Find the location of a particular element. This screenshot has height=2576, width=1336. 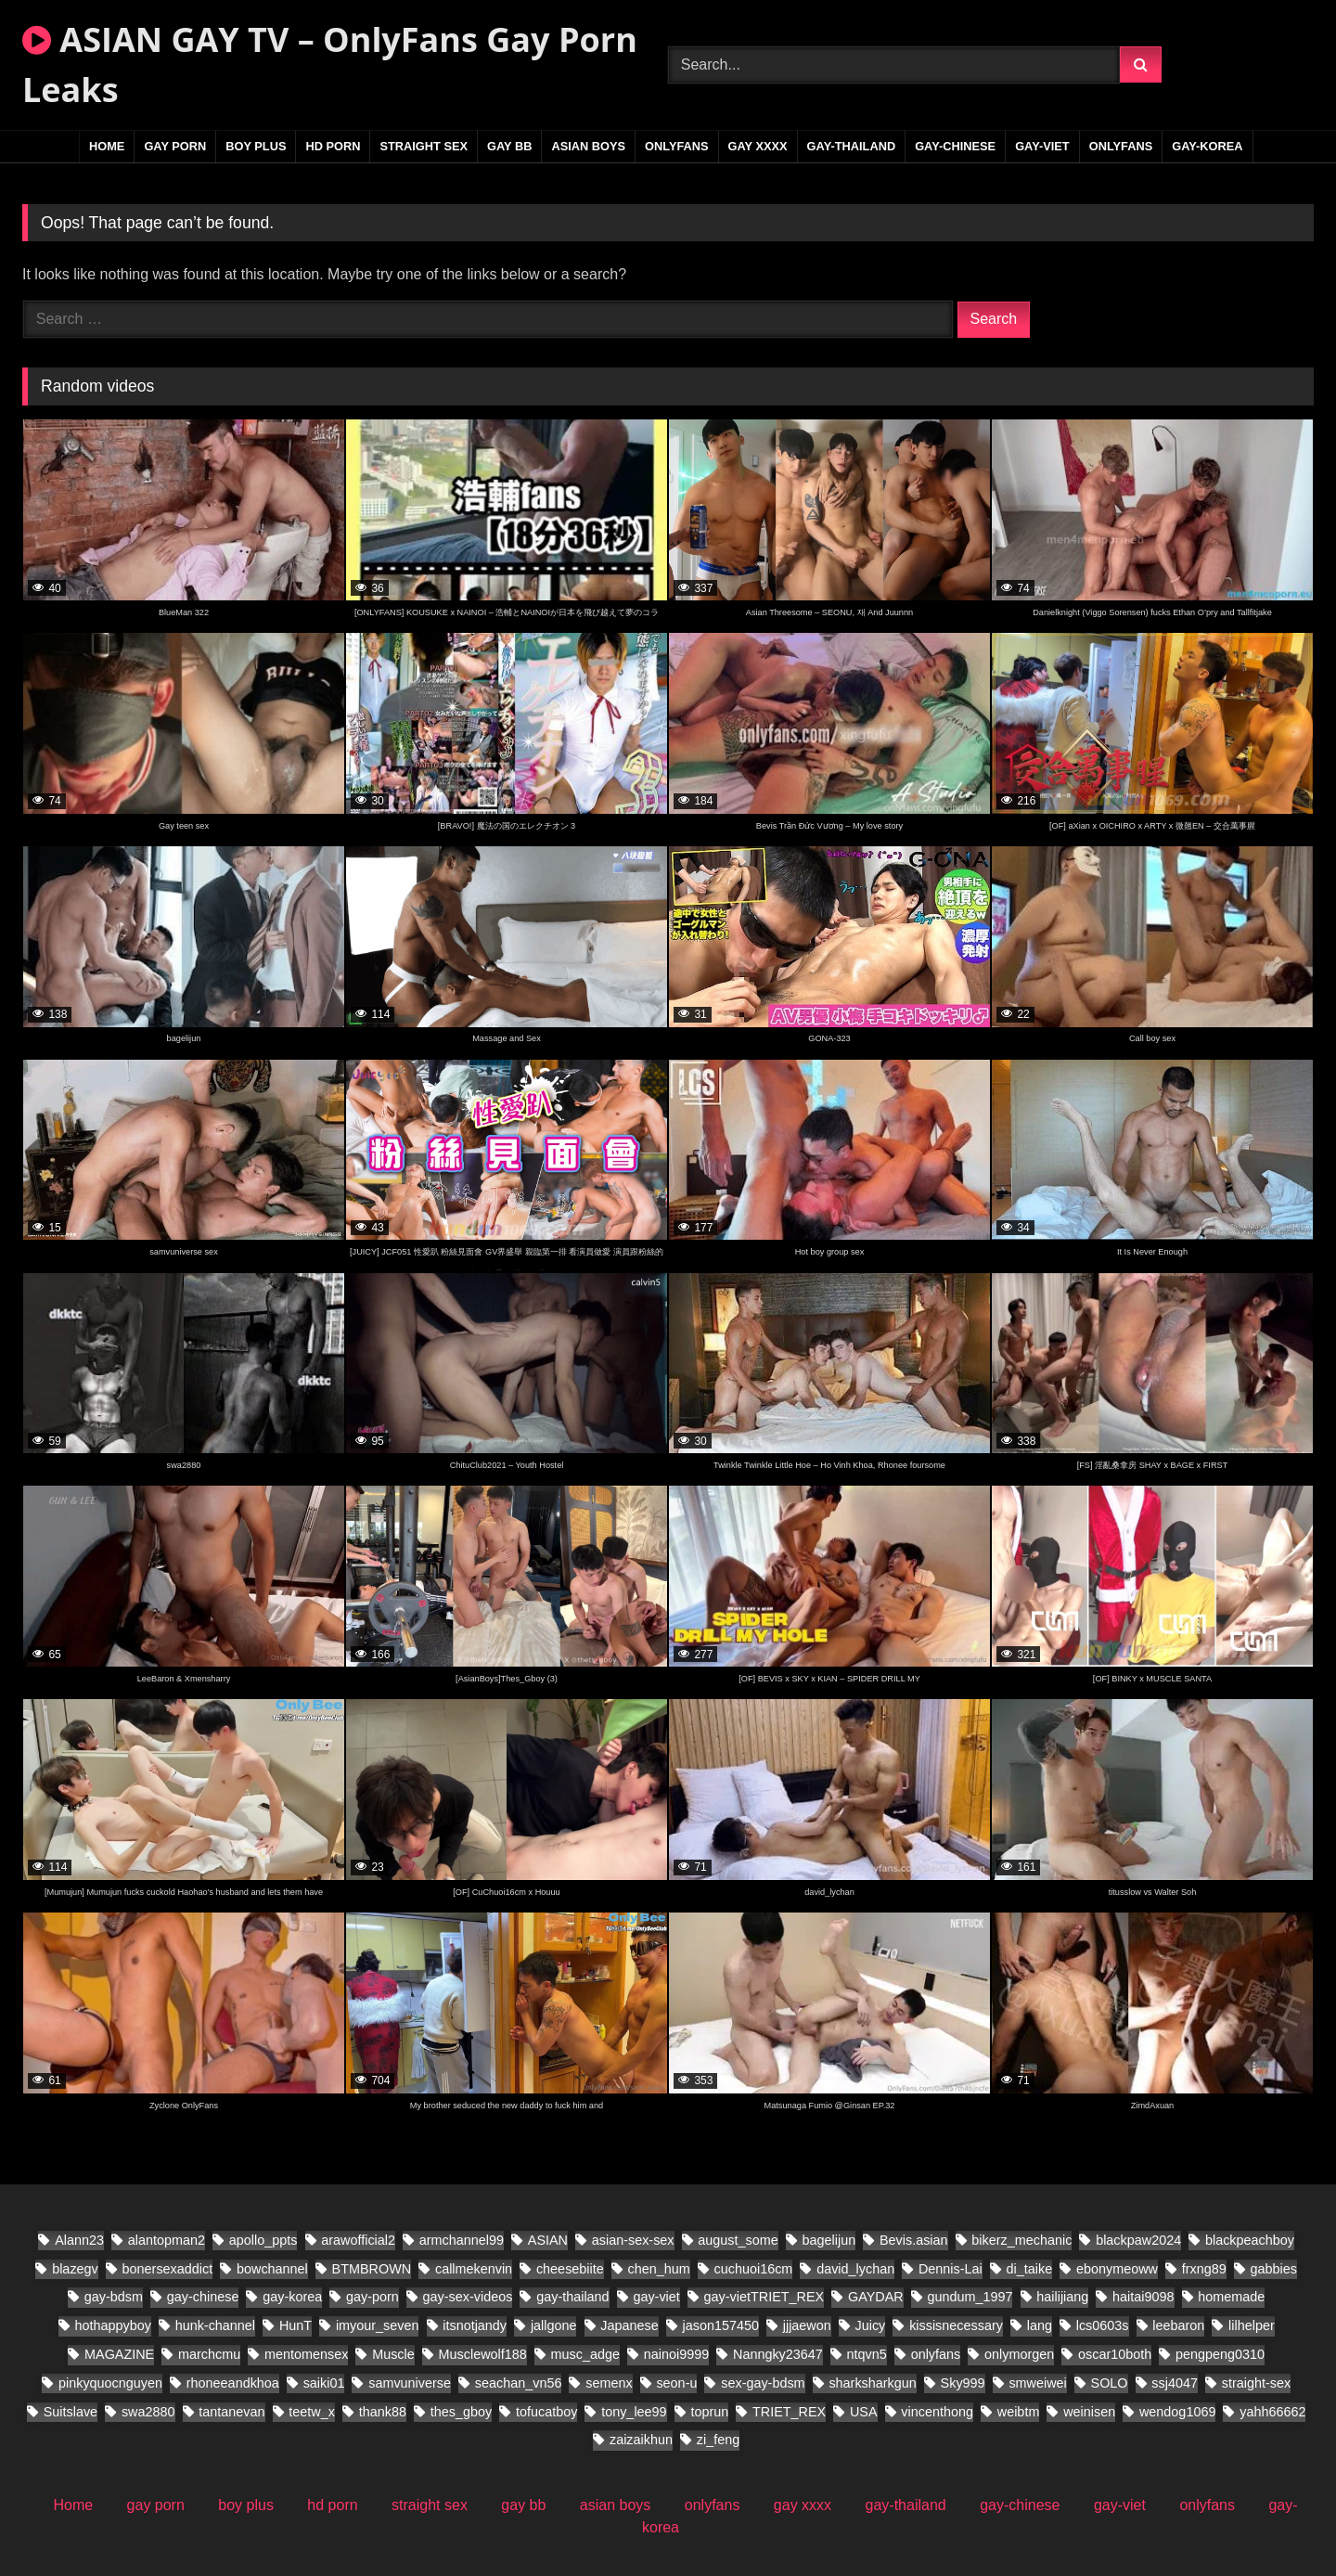

gay-viet [gay-viet (858 items)] is located at coordinates (656, 2296).